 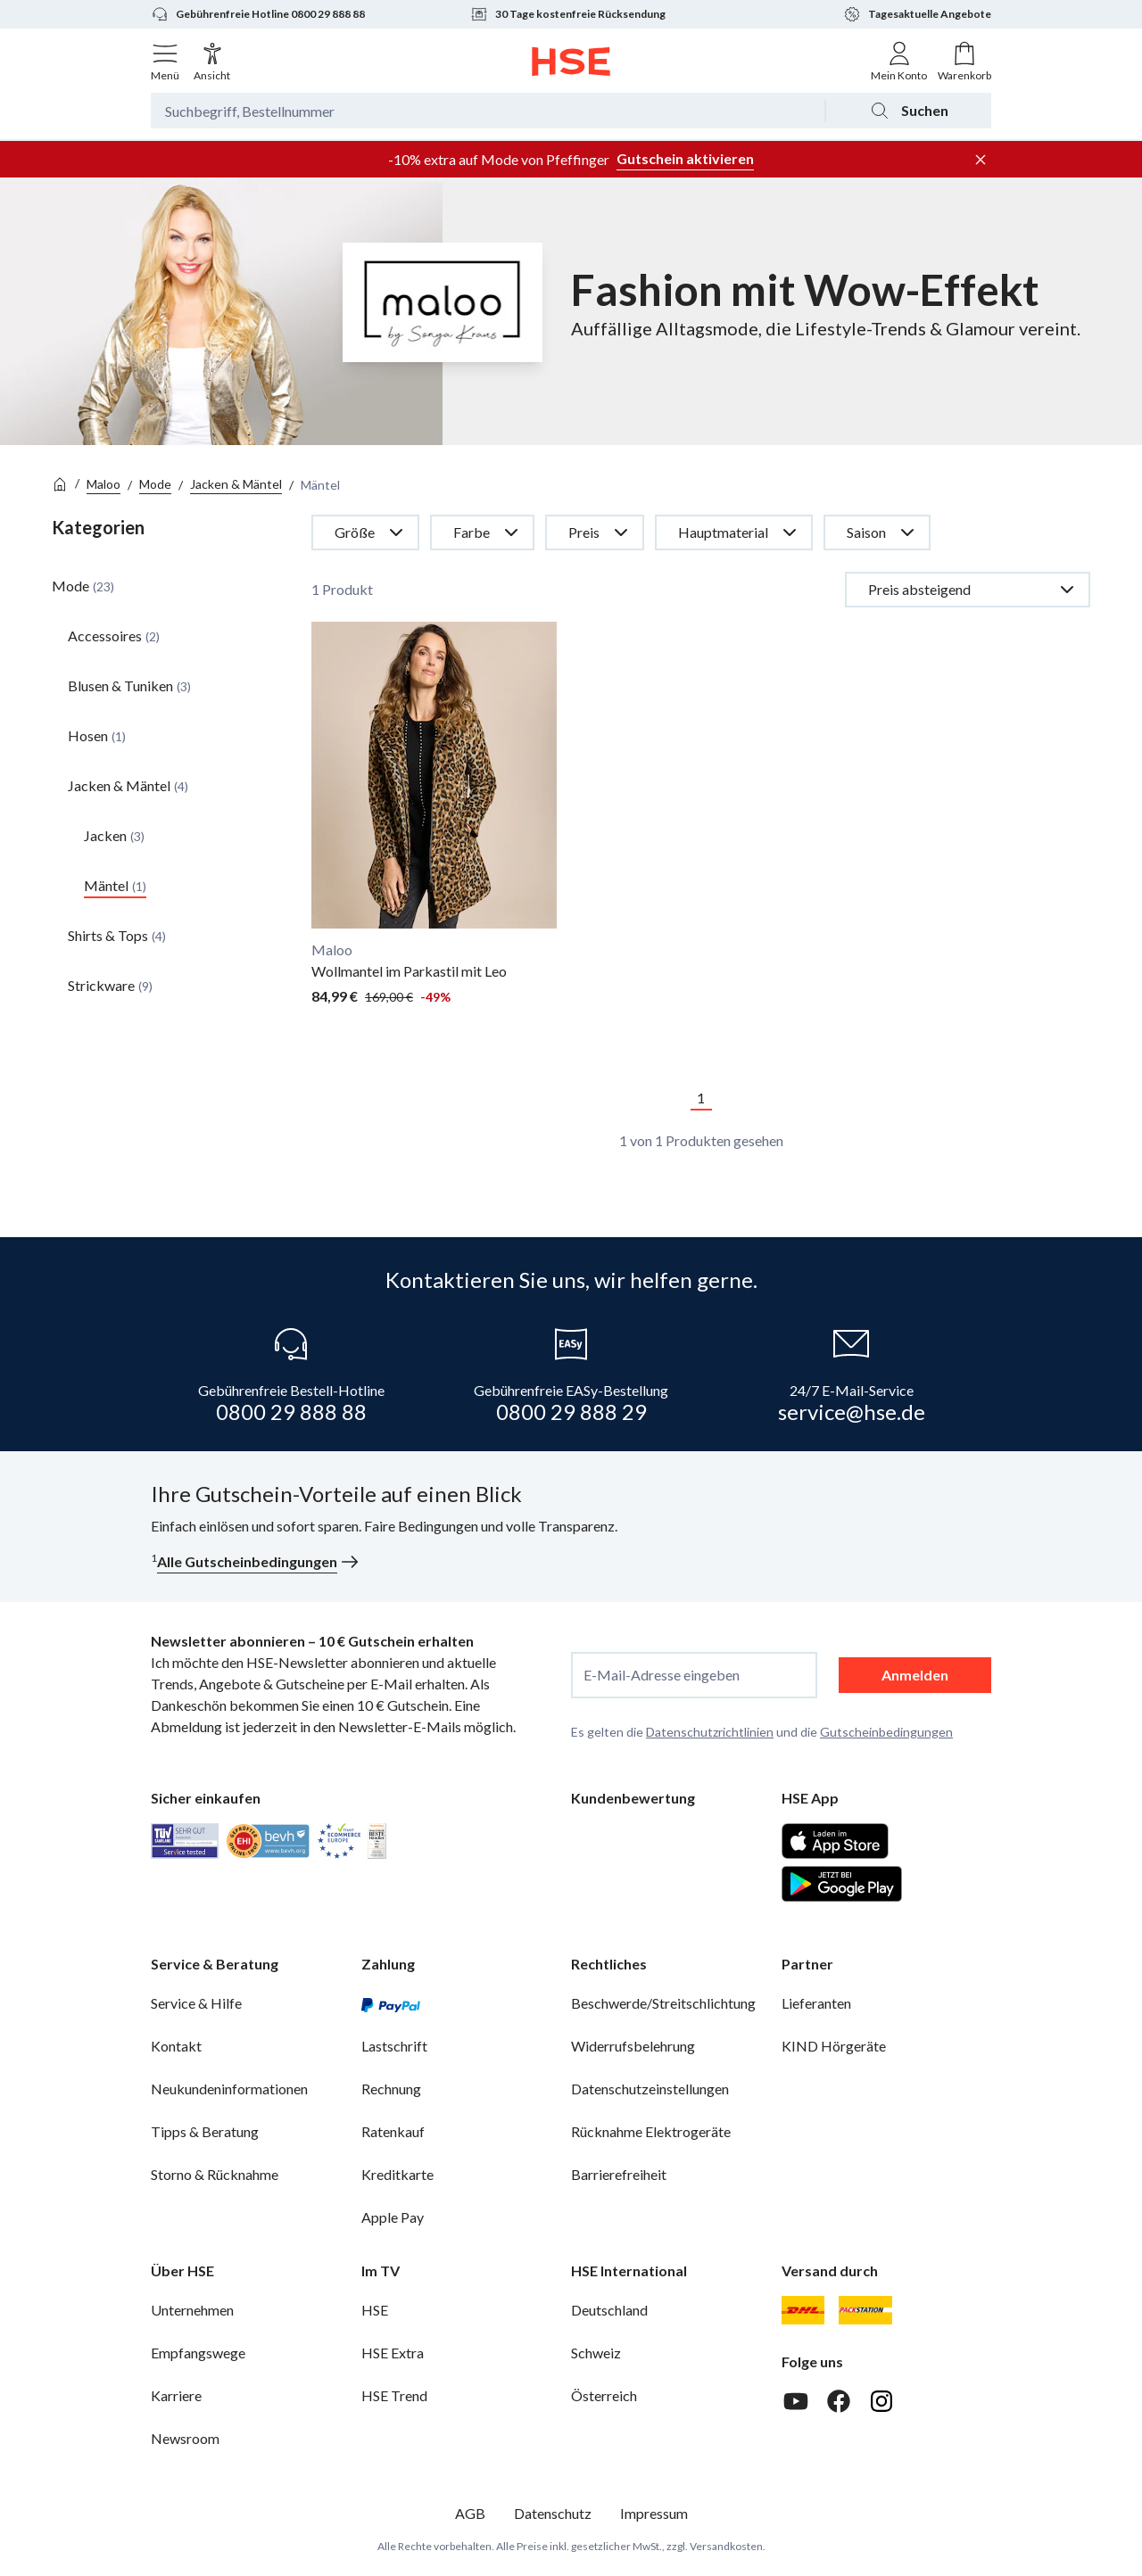 I want to click on Apple Pay, so click(x=392, y=2217).